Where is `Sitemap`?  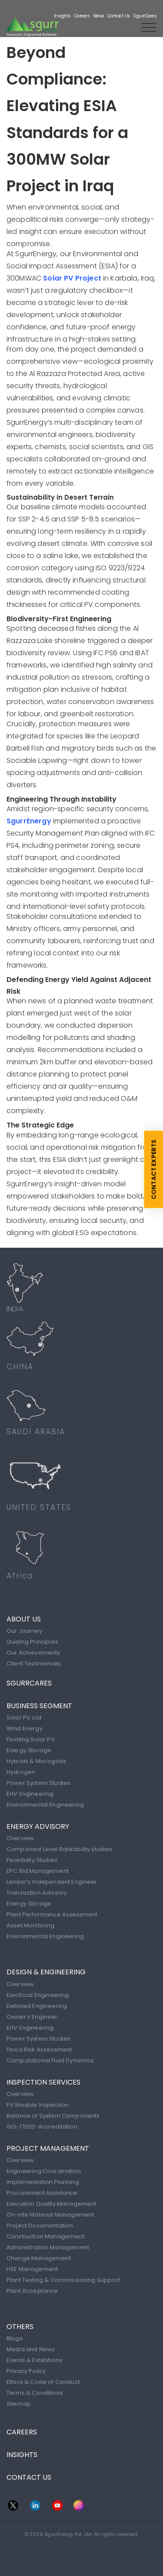 Sitemap is located at coordinates (19, 2404).